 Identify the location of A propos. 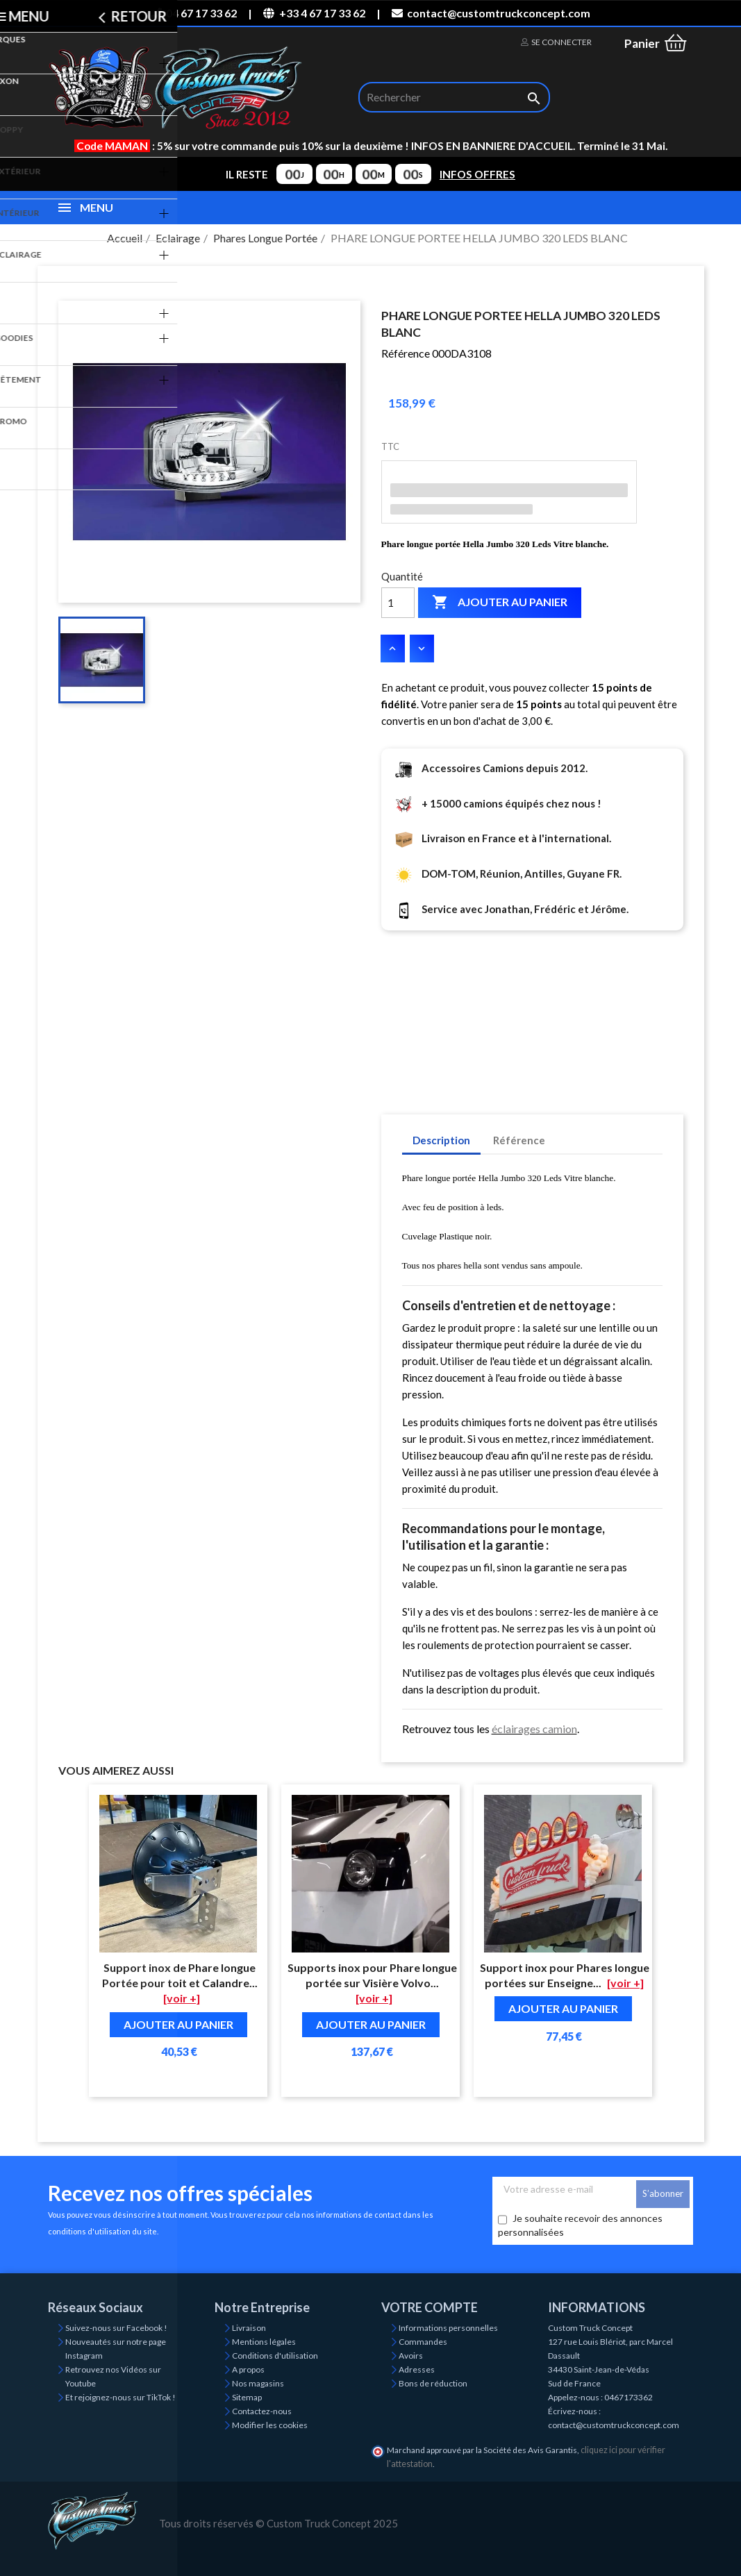
(248, 2369).